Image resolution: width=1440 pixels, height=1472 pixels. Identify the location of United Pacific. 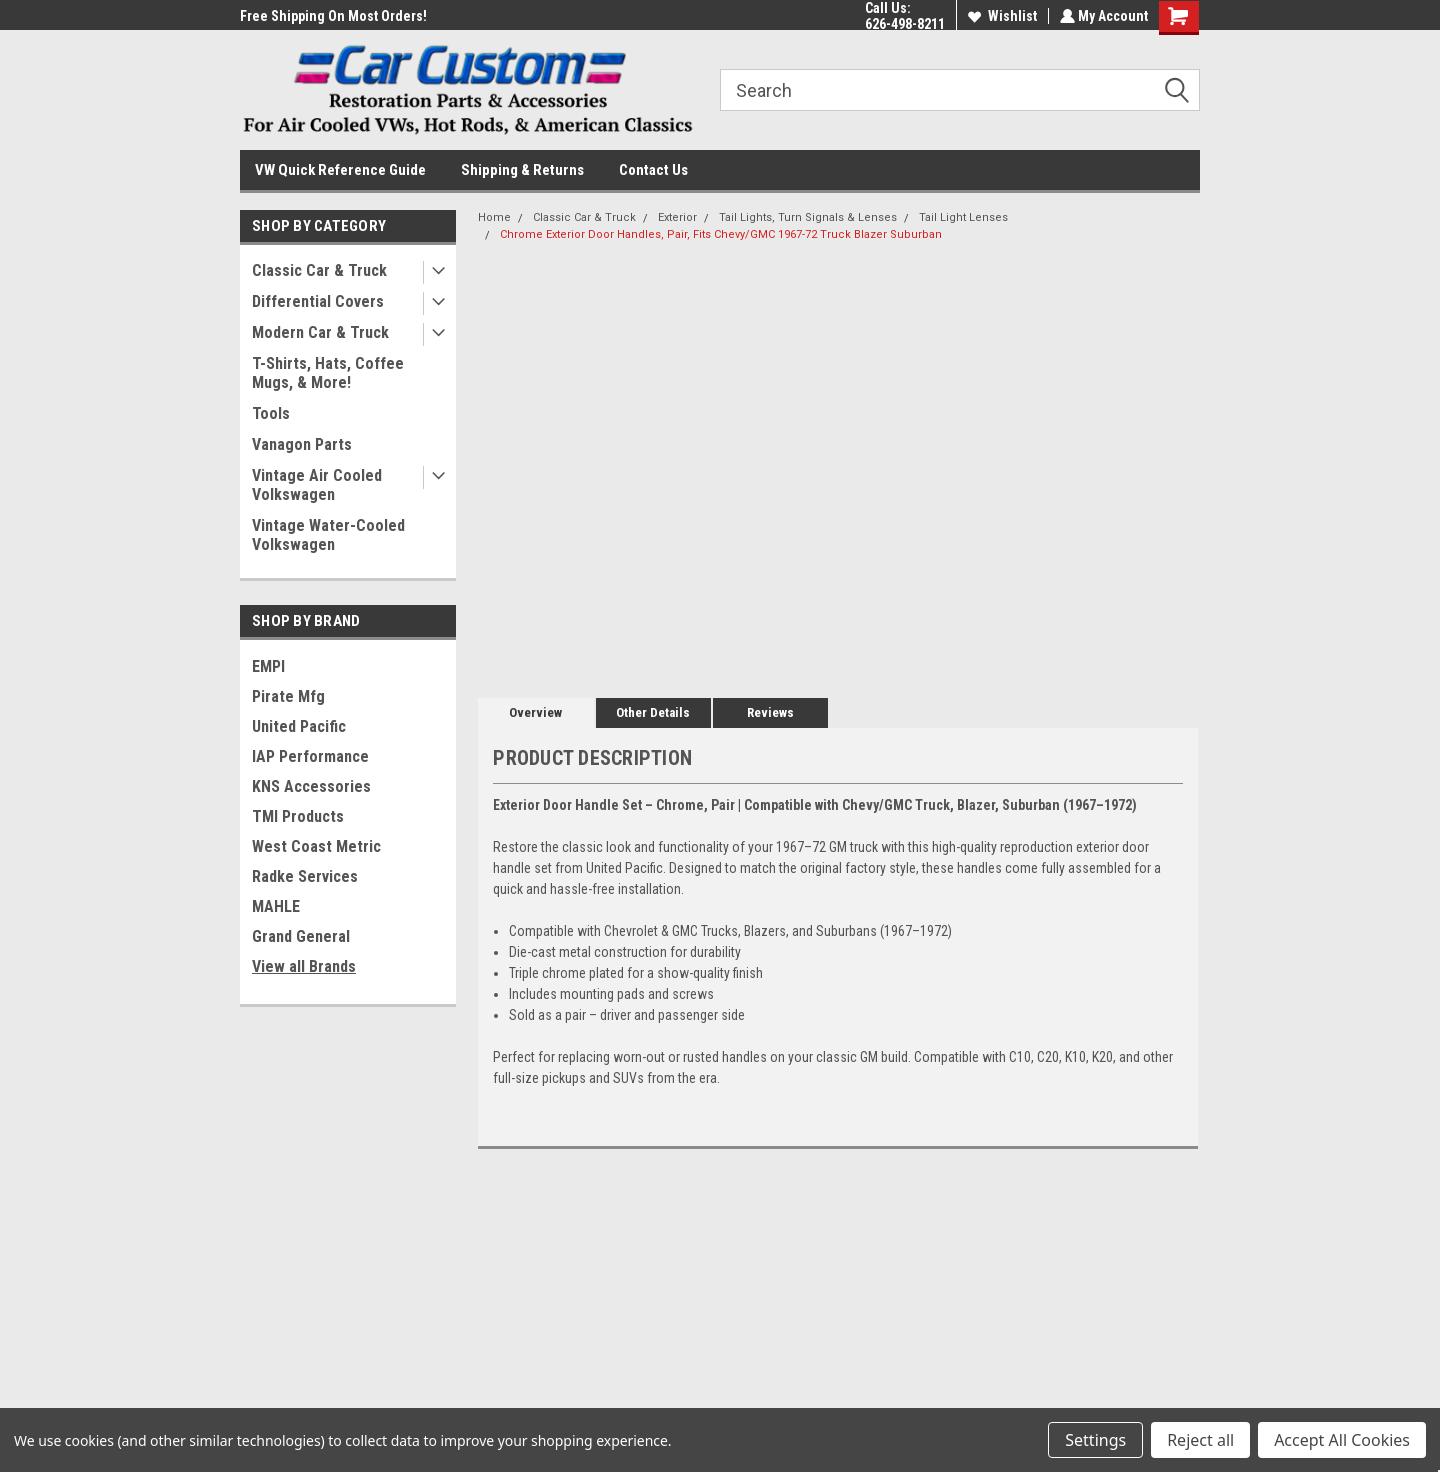
(299, 726).